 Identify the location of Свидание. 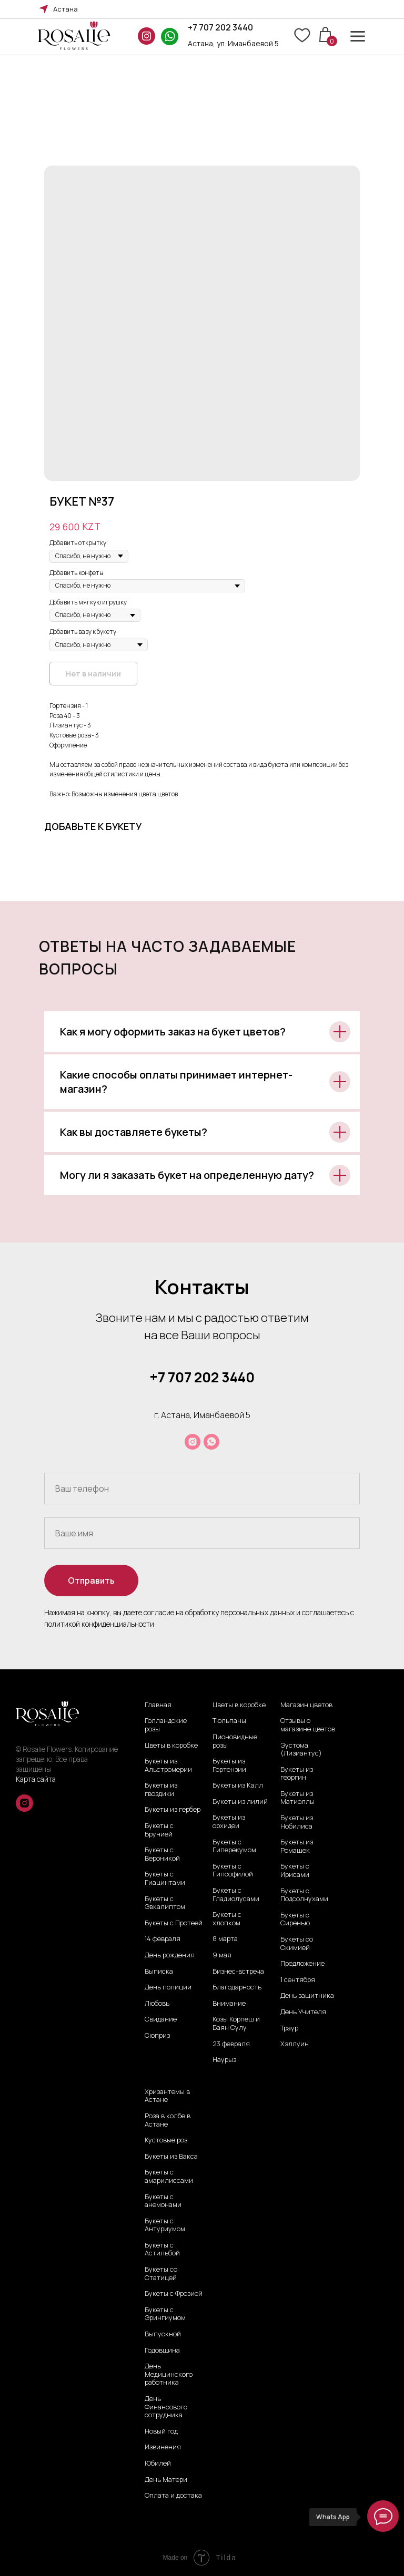
(161, 2019).